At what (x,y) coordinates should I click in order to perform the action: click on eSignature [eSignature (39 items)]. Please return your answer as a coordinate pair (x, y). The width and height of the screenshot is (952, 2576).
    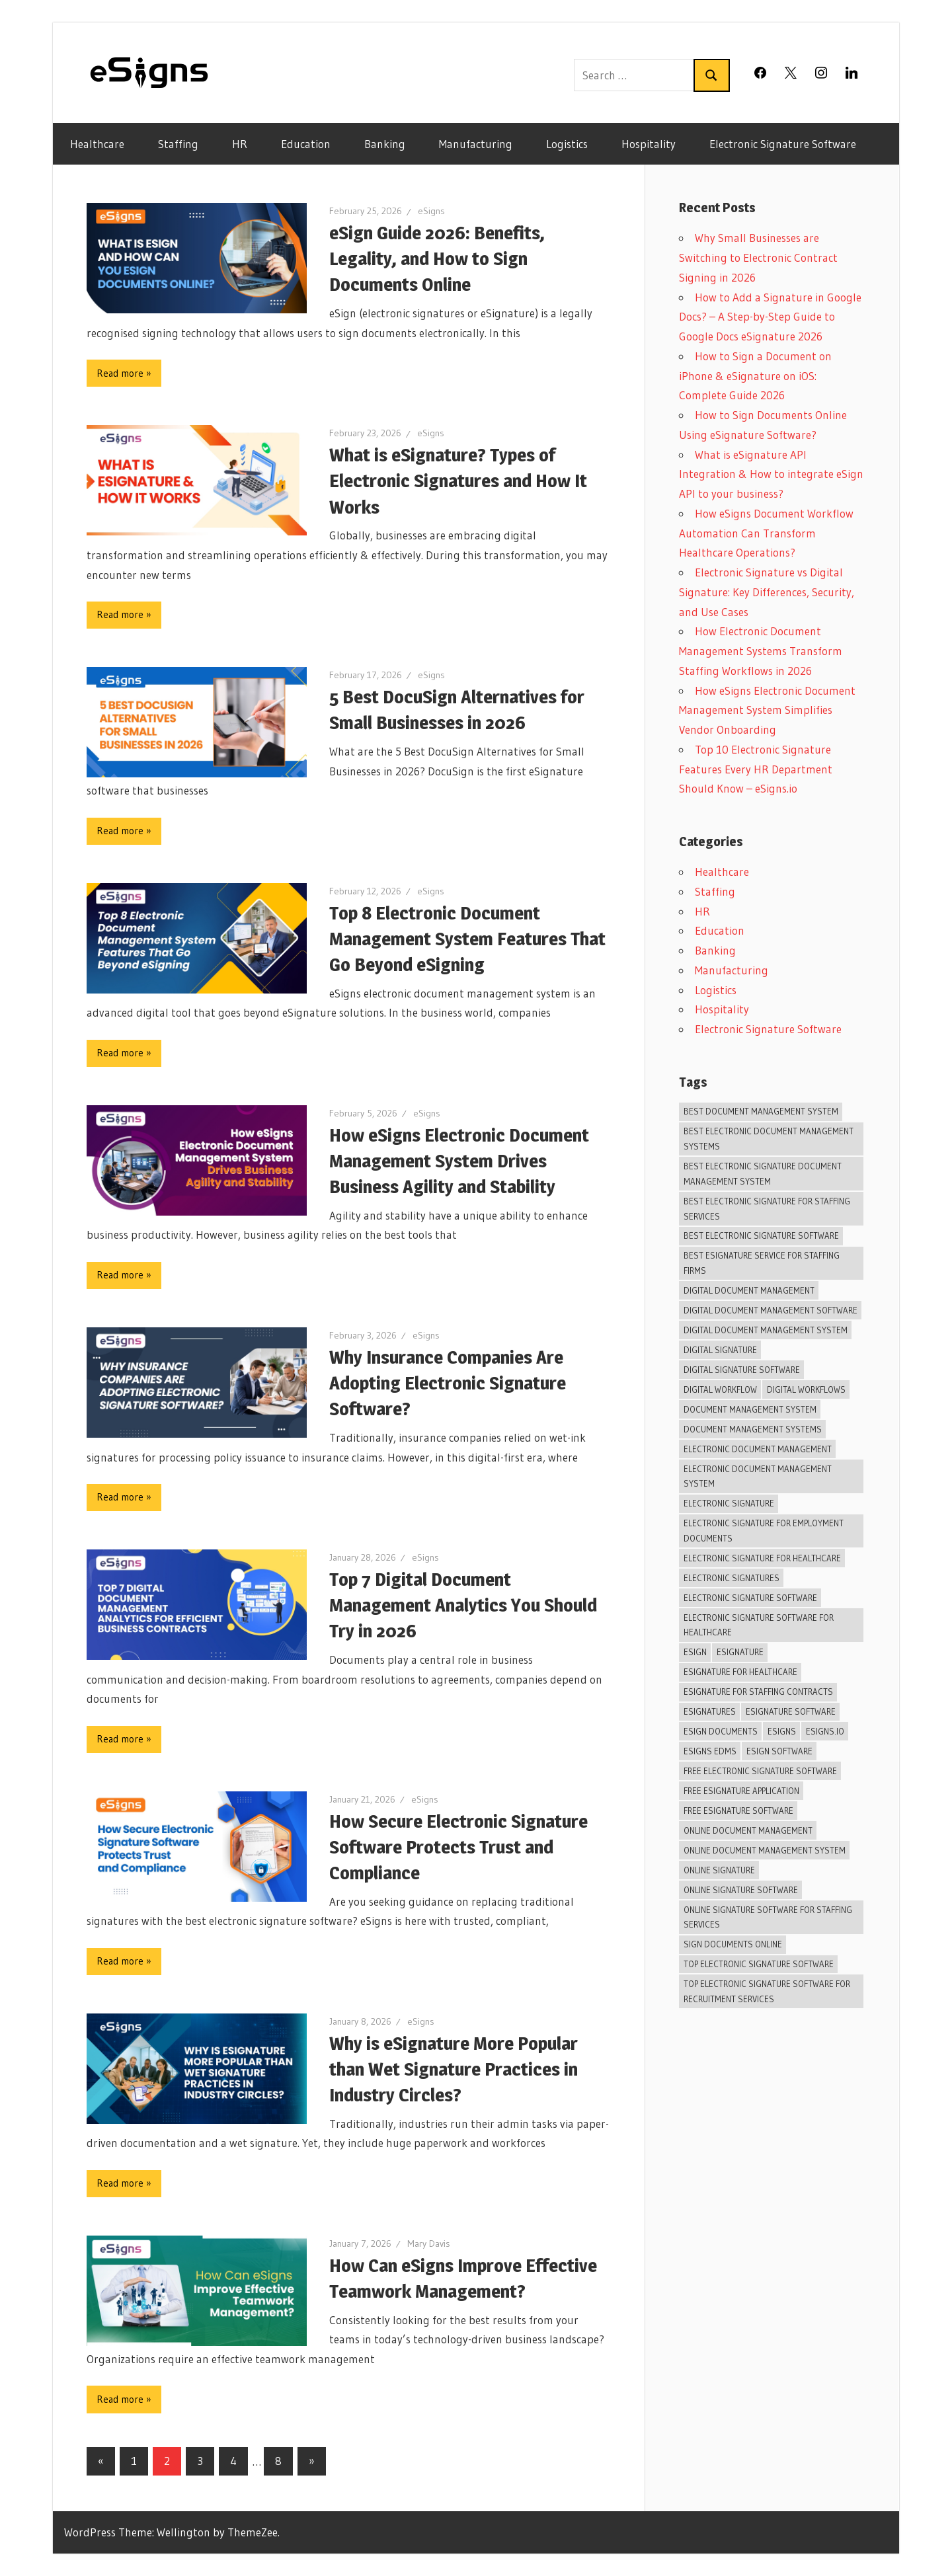
    Looking at the image, I should click on (740, 1652).